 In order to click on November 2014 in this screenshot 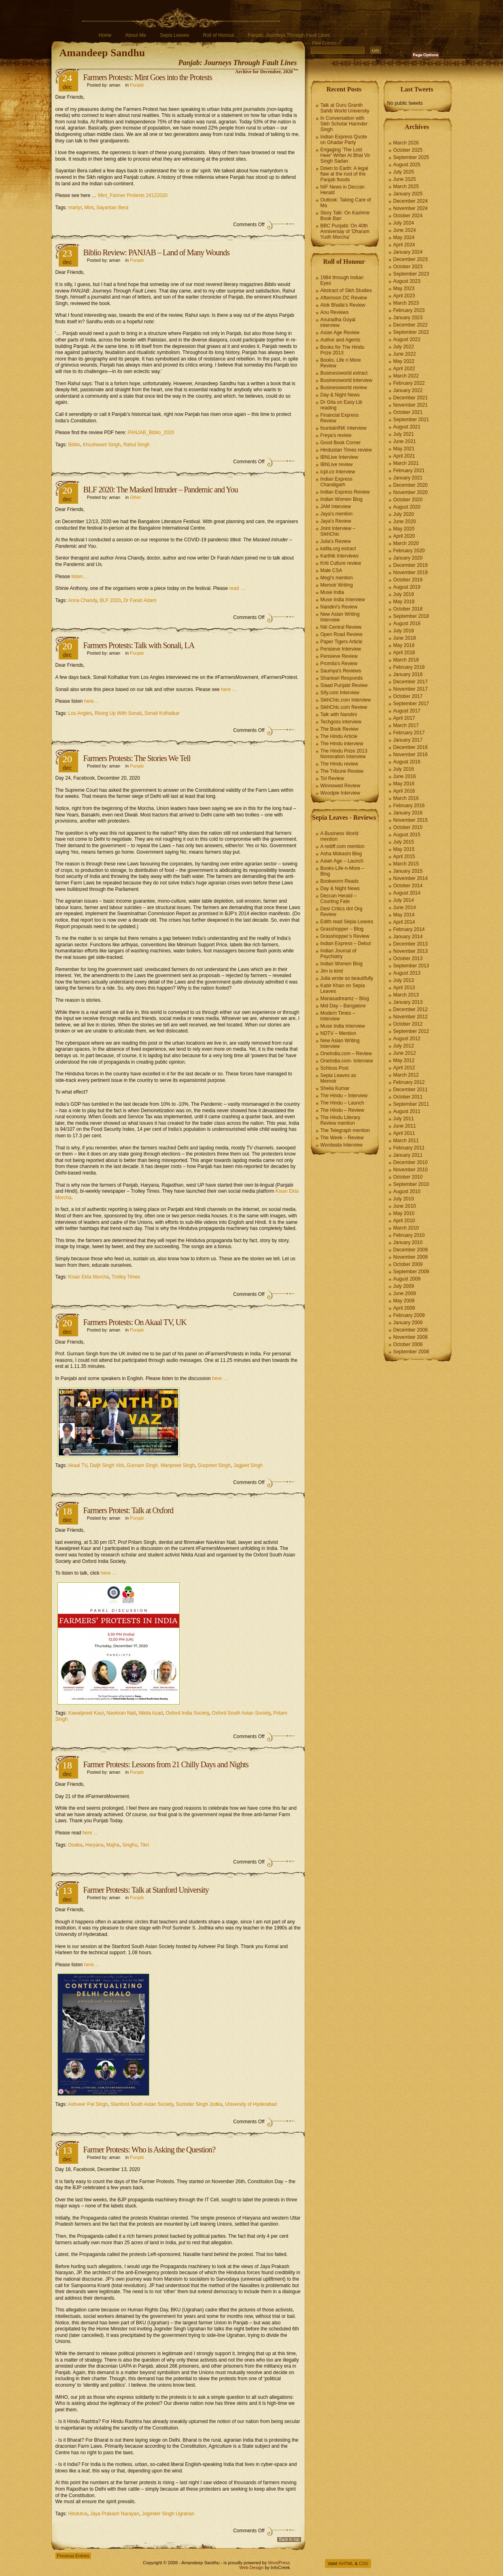, I will do `click(410, 878)`.